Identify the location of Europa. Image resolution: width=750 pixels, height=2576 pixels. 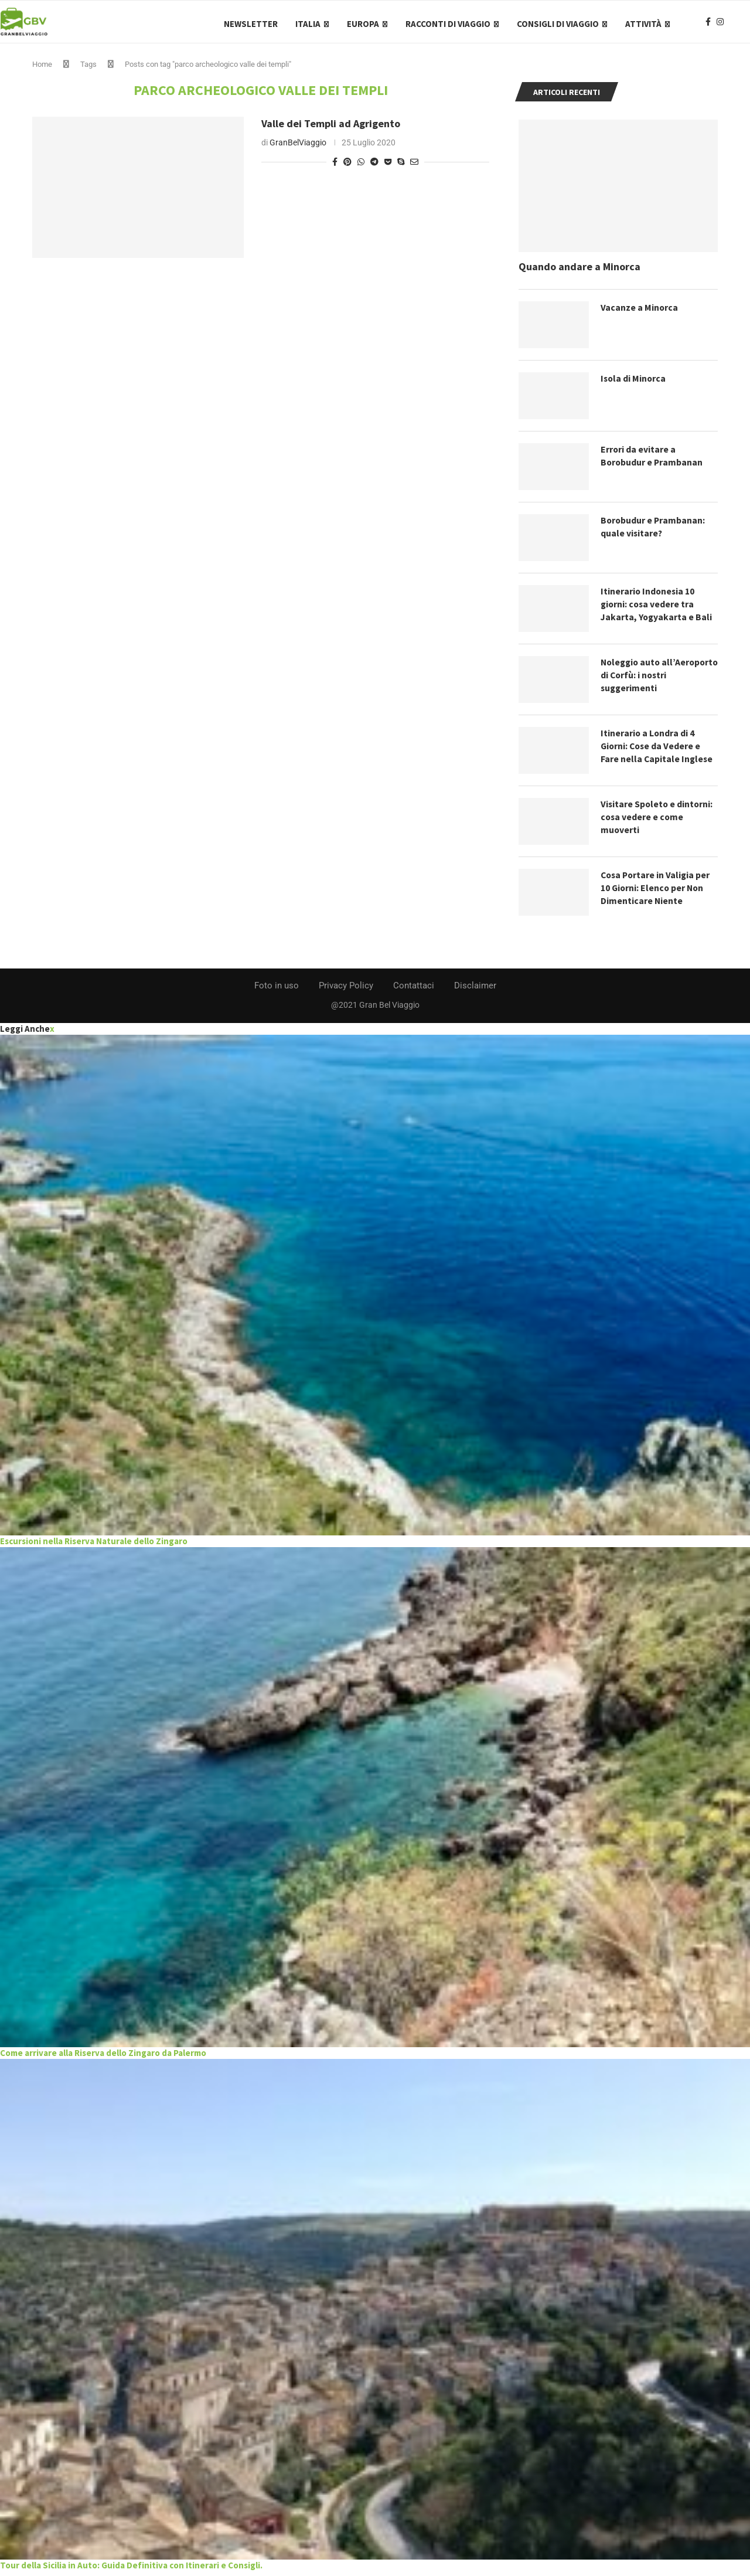
(363, 23).